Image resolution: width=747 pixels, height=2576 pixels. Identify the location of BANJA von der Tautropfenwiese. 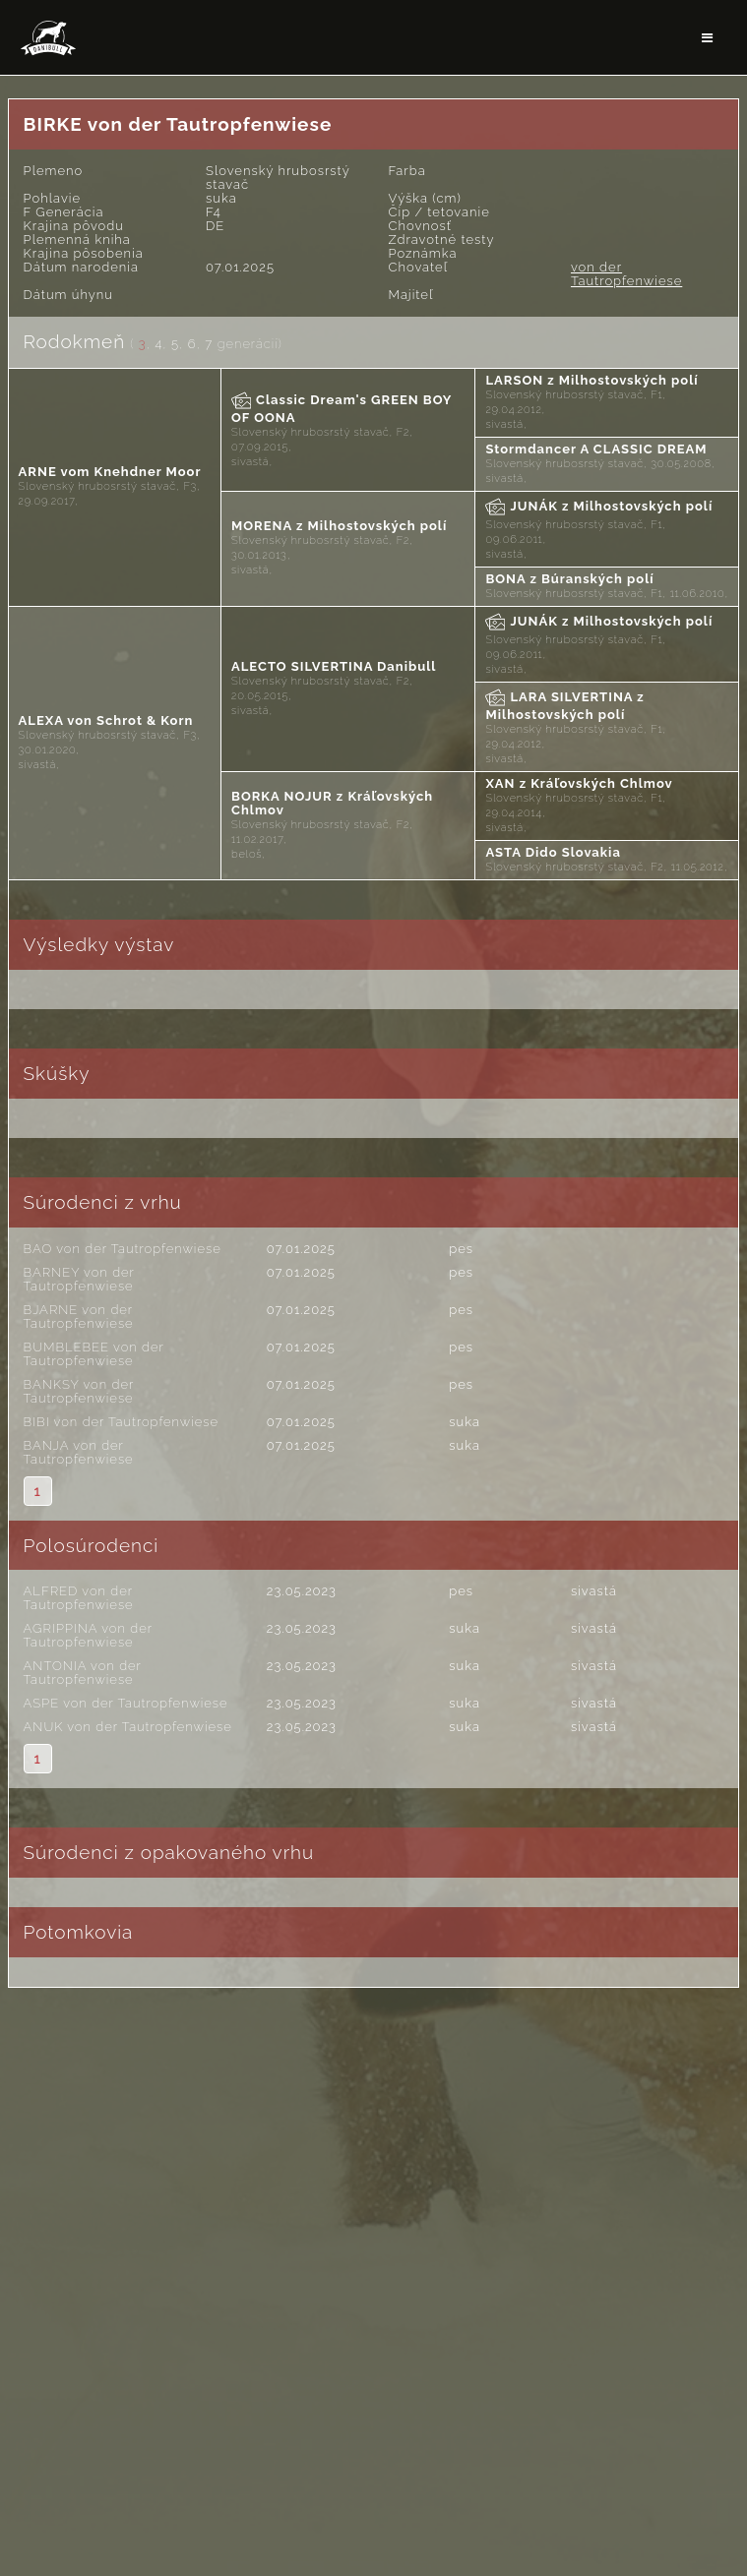
(79, 1452).